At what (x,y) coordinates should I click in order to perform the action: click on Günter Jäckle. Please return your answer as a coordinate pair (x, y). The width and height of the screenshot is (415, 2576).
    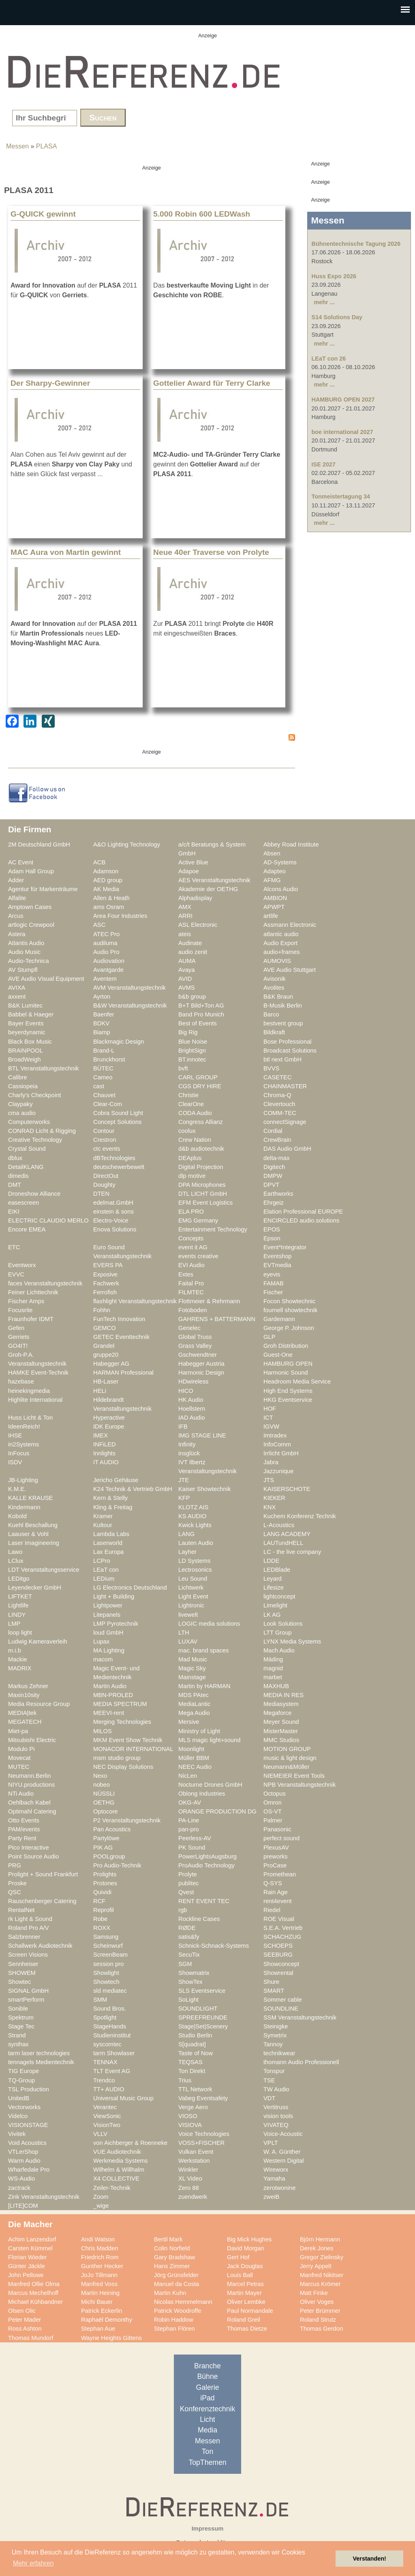
    Looking at the image, I should click on (26, 2266).